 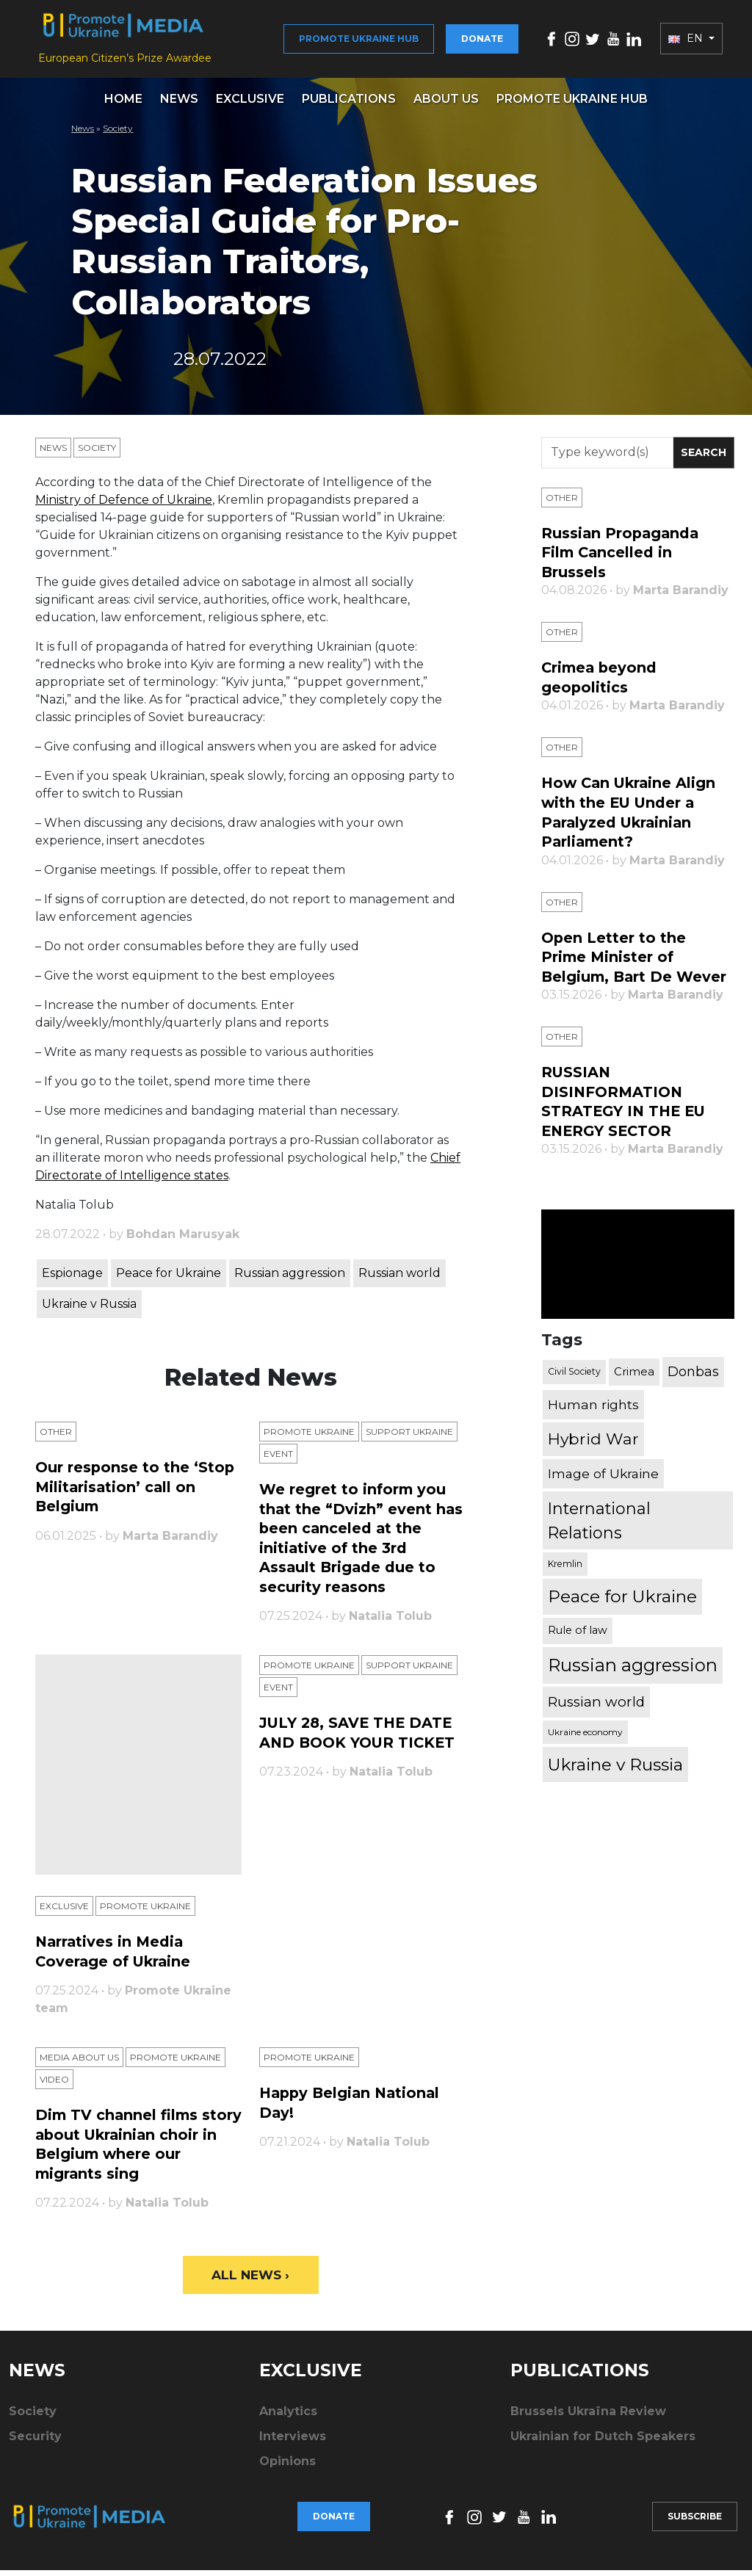 What do you see at coordinates (289, 1280) in the screenshot?
I see `Russian aggression` at bounding box center [289, 1280].